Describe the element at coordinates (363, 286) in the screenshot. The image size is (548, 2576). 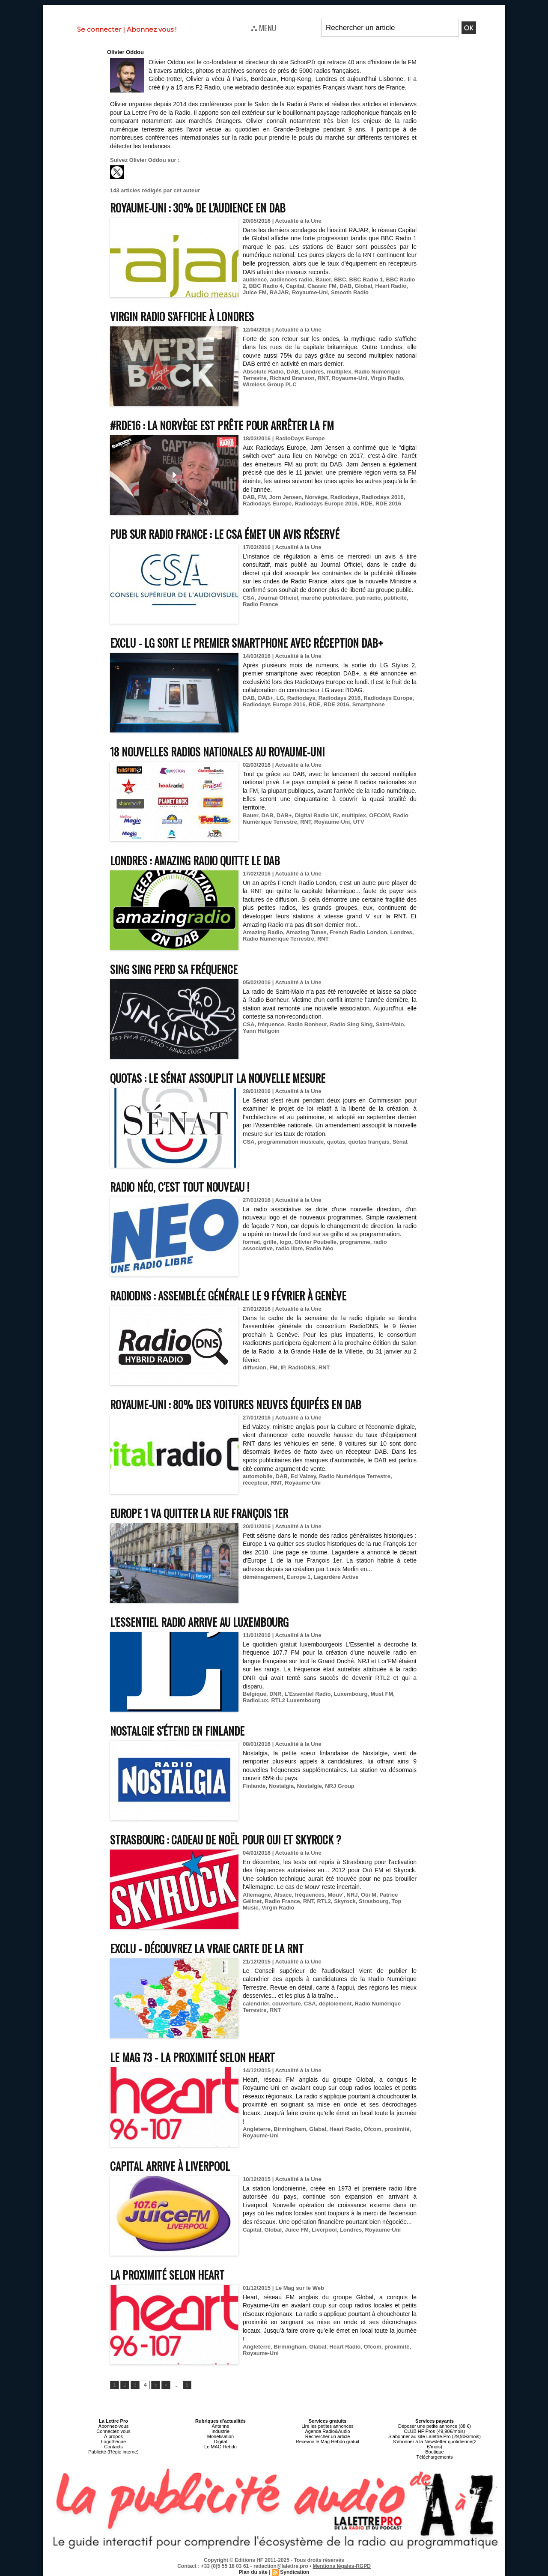
I see `Global` at that location.